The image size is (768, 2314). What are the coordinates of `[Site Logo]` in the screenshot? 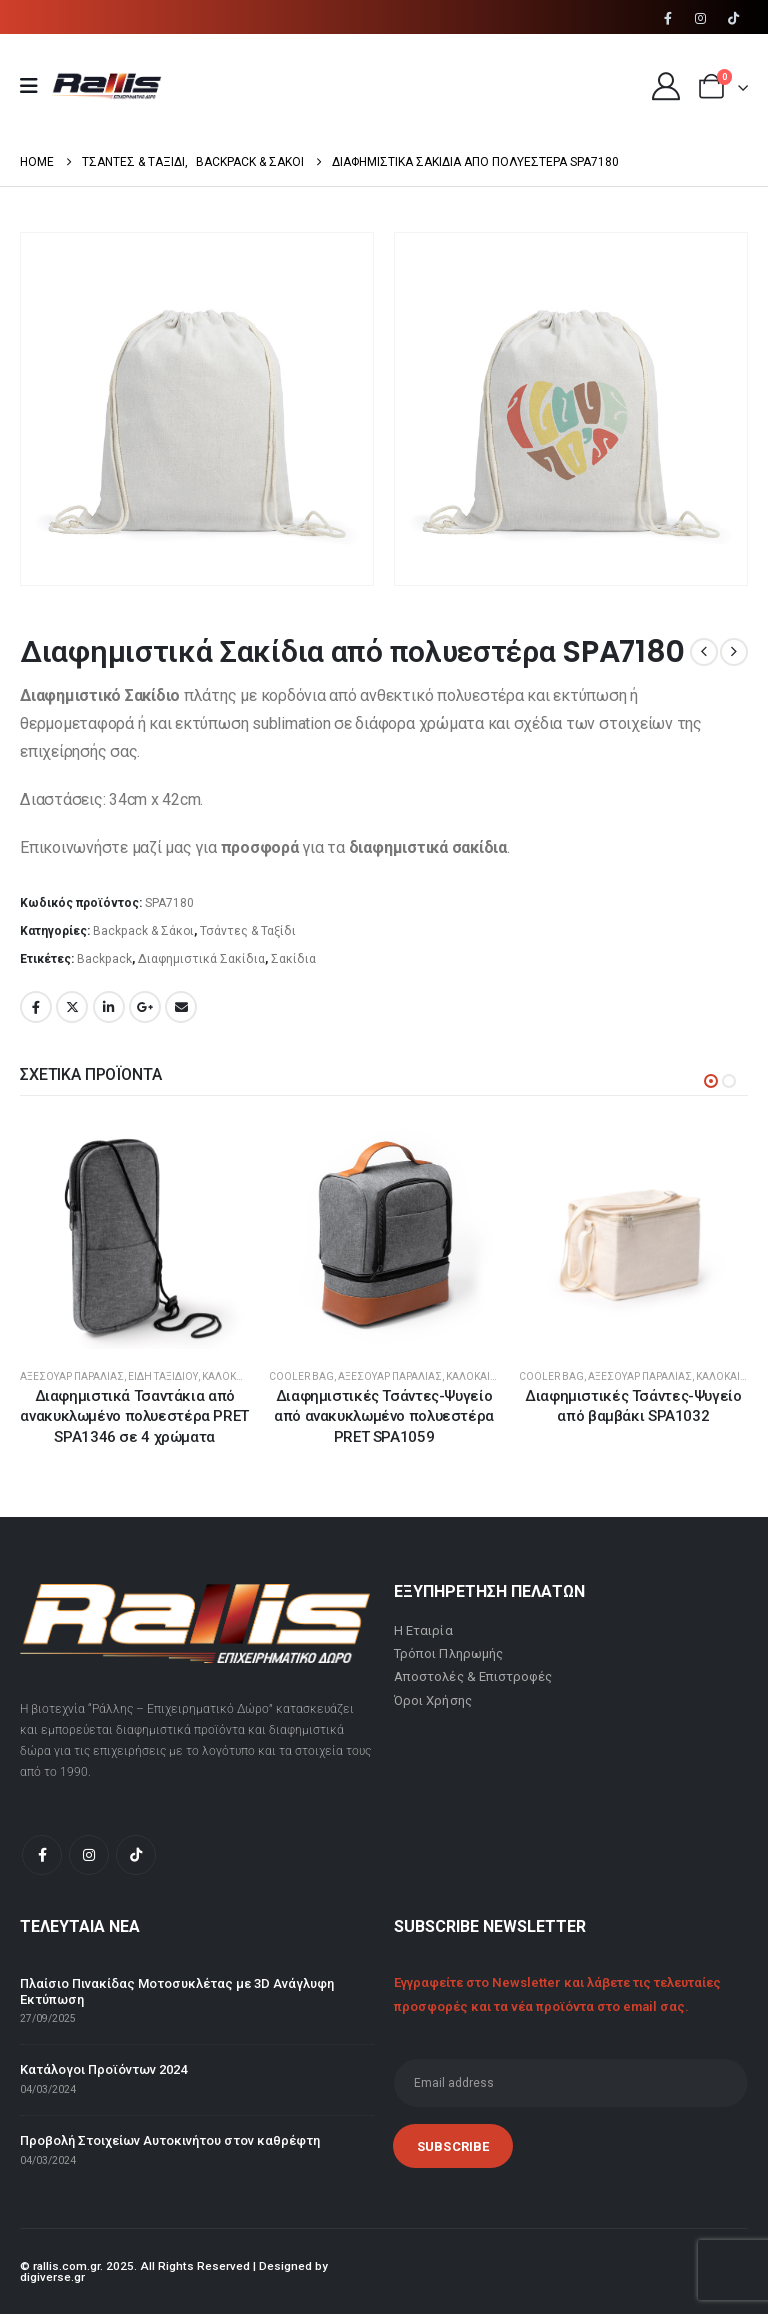 It's located at (106, 86).